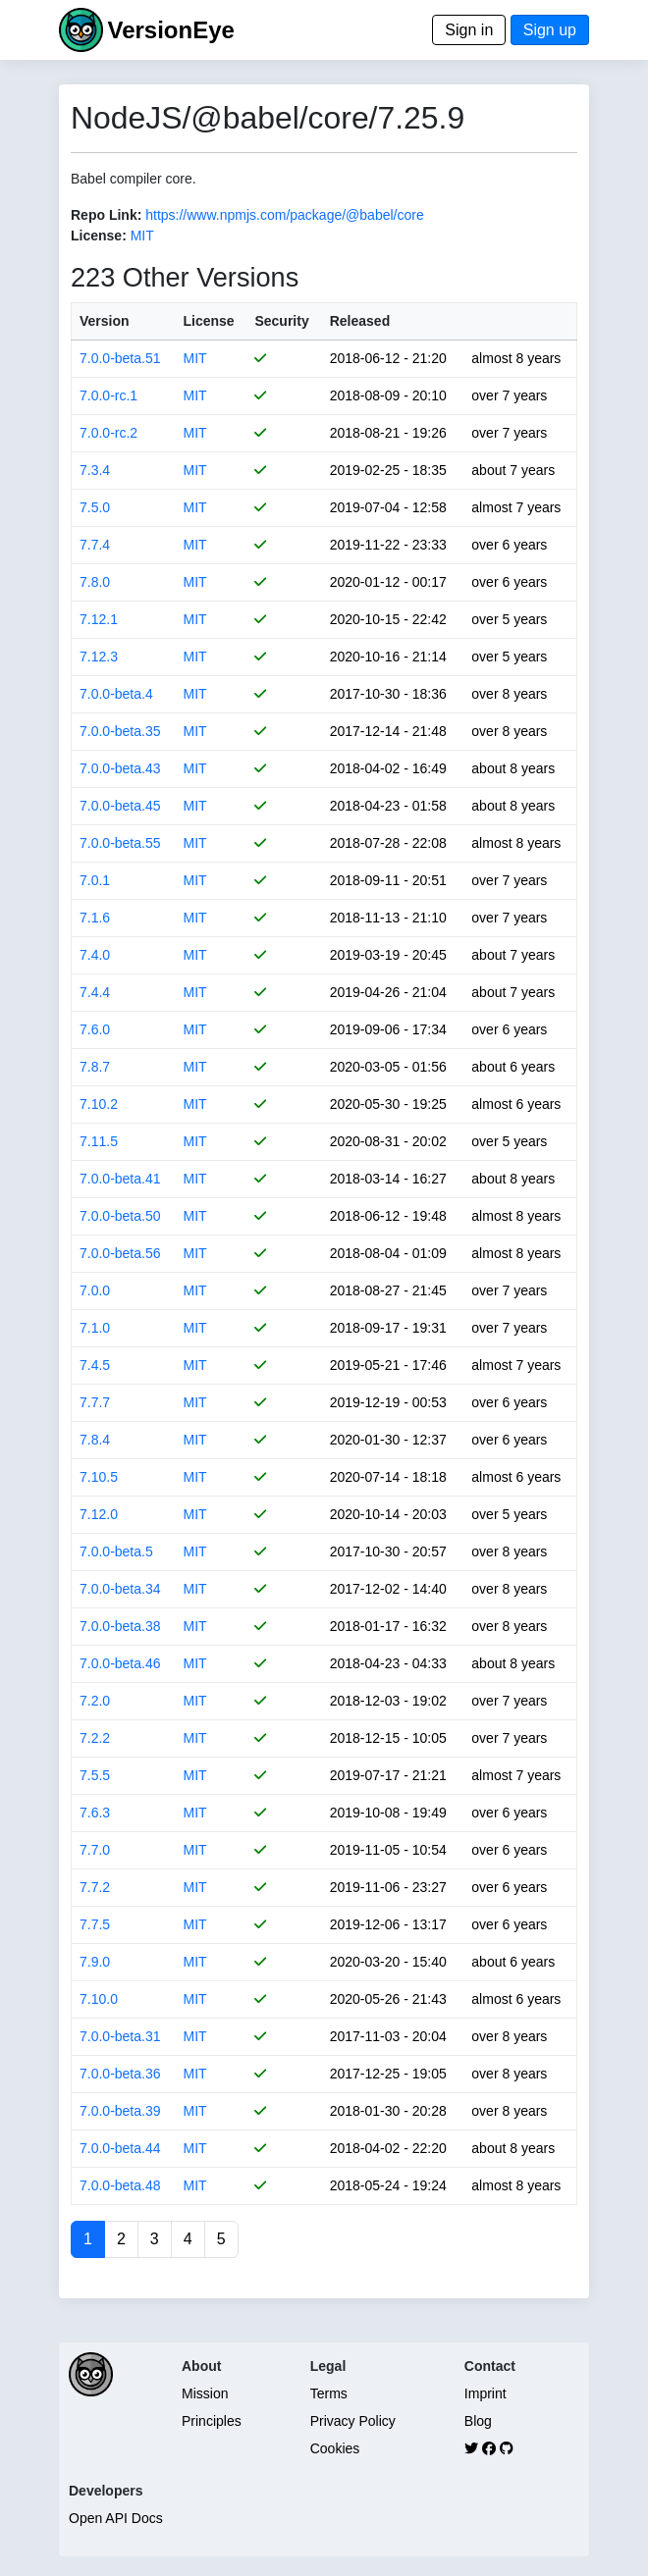  I want to click on Principles, so click(212, 2421).